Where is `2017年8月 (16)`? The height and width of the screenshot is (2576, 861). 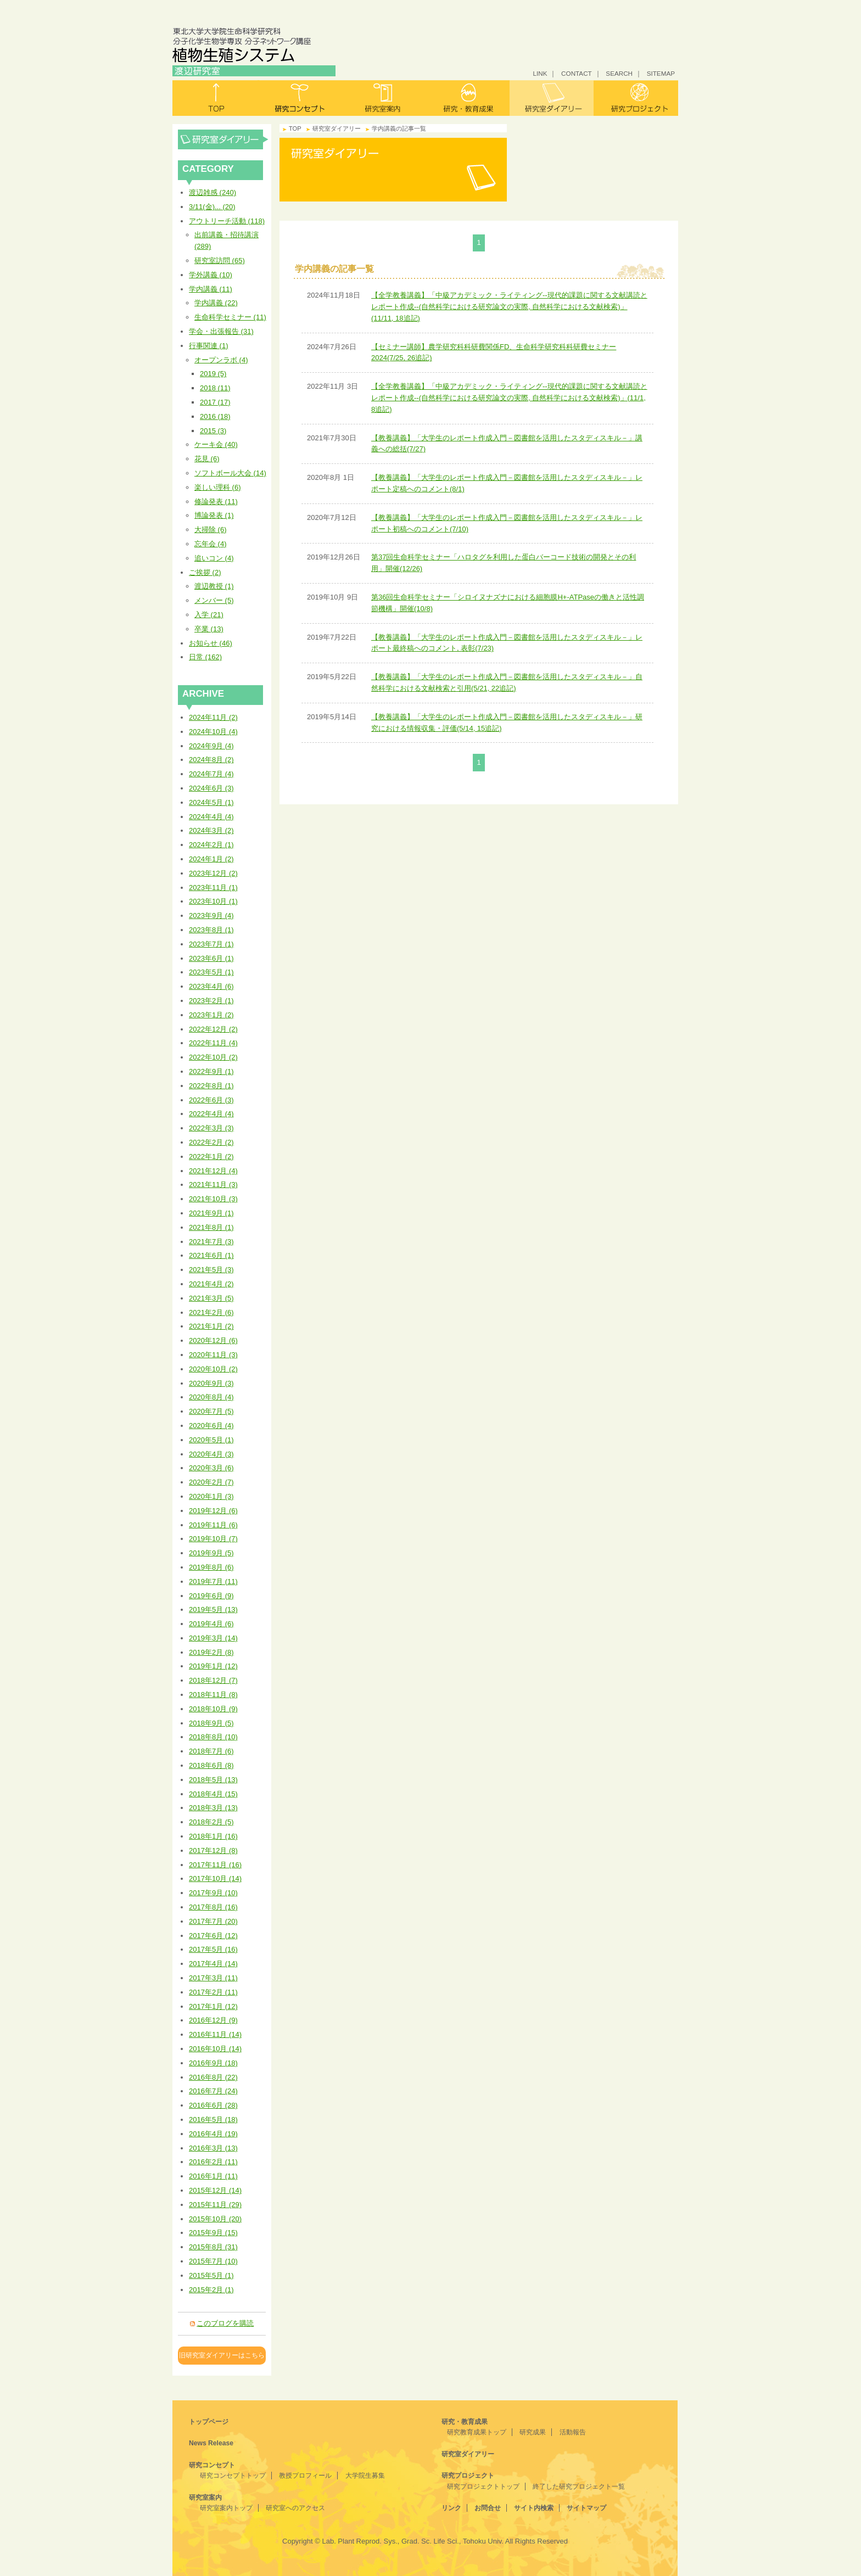
2017年8月 (16) is located at coordinates (213, 1907).